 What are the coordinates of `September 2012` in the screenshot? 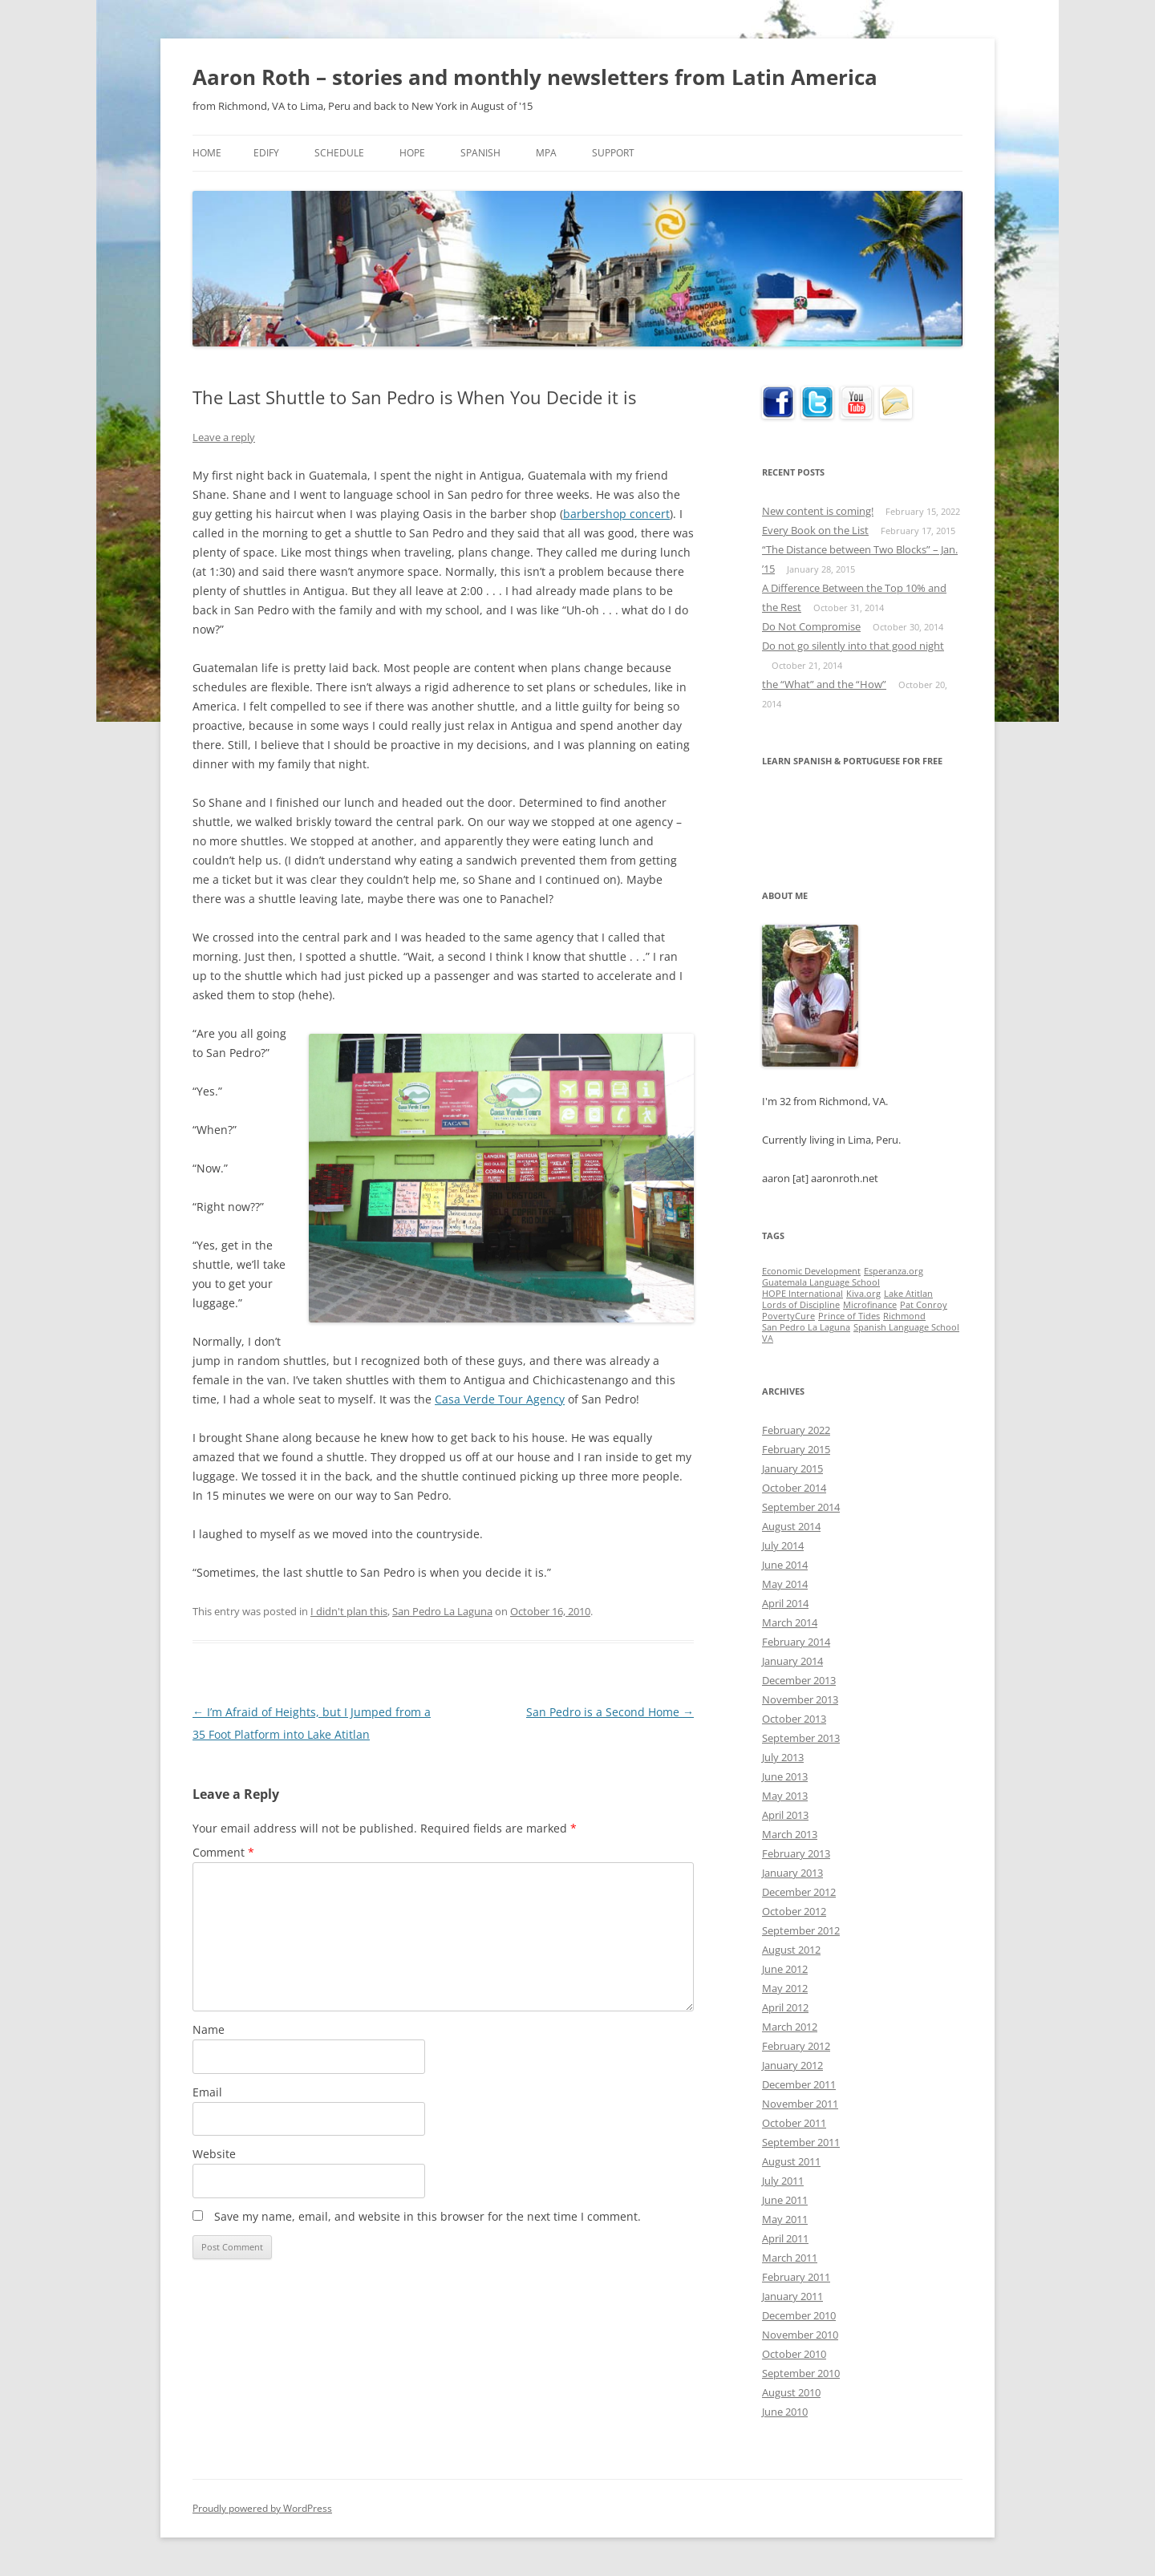 It's located at (801, 1930).